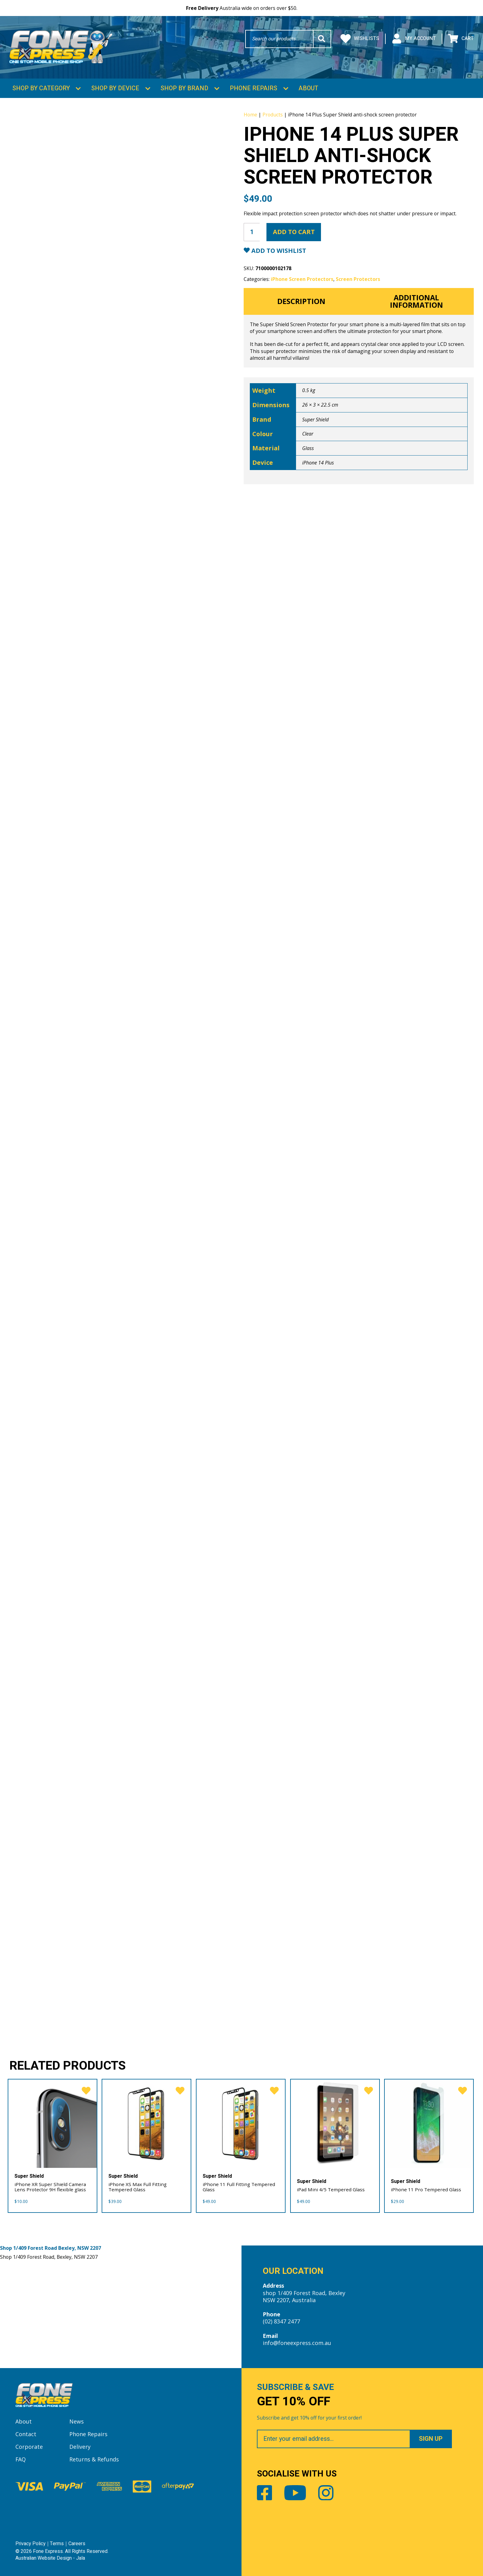 Image resolution: width=483 pixels, height=2576 pixels. What do you see at coordinates (50, 2557) in the screenshot?
I see `Australian Website Design - Jala` at bounding box center [50, 2557].